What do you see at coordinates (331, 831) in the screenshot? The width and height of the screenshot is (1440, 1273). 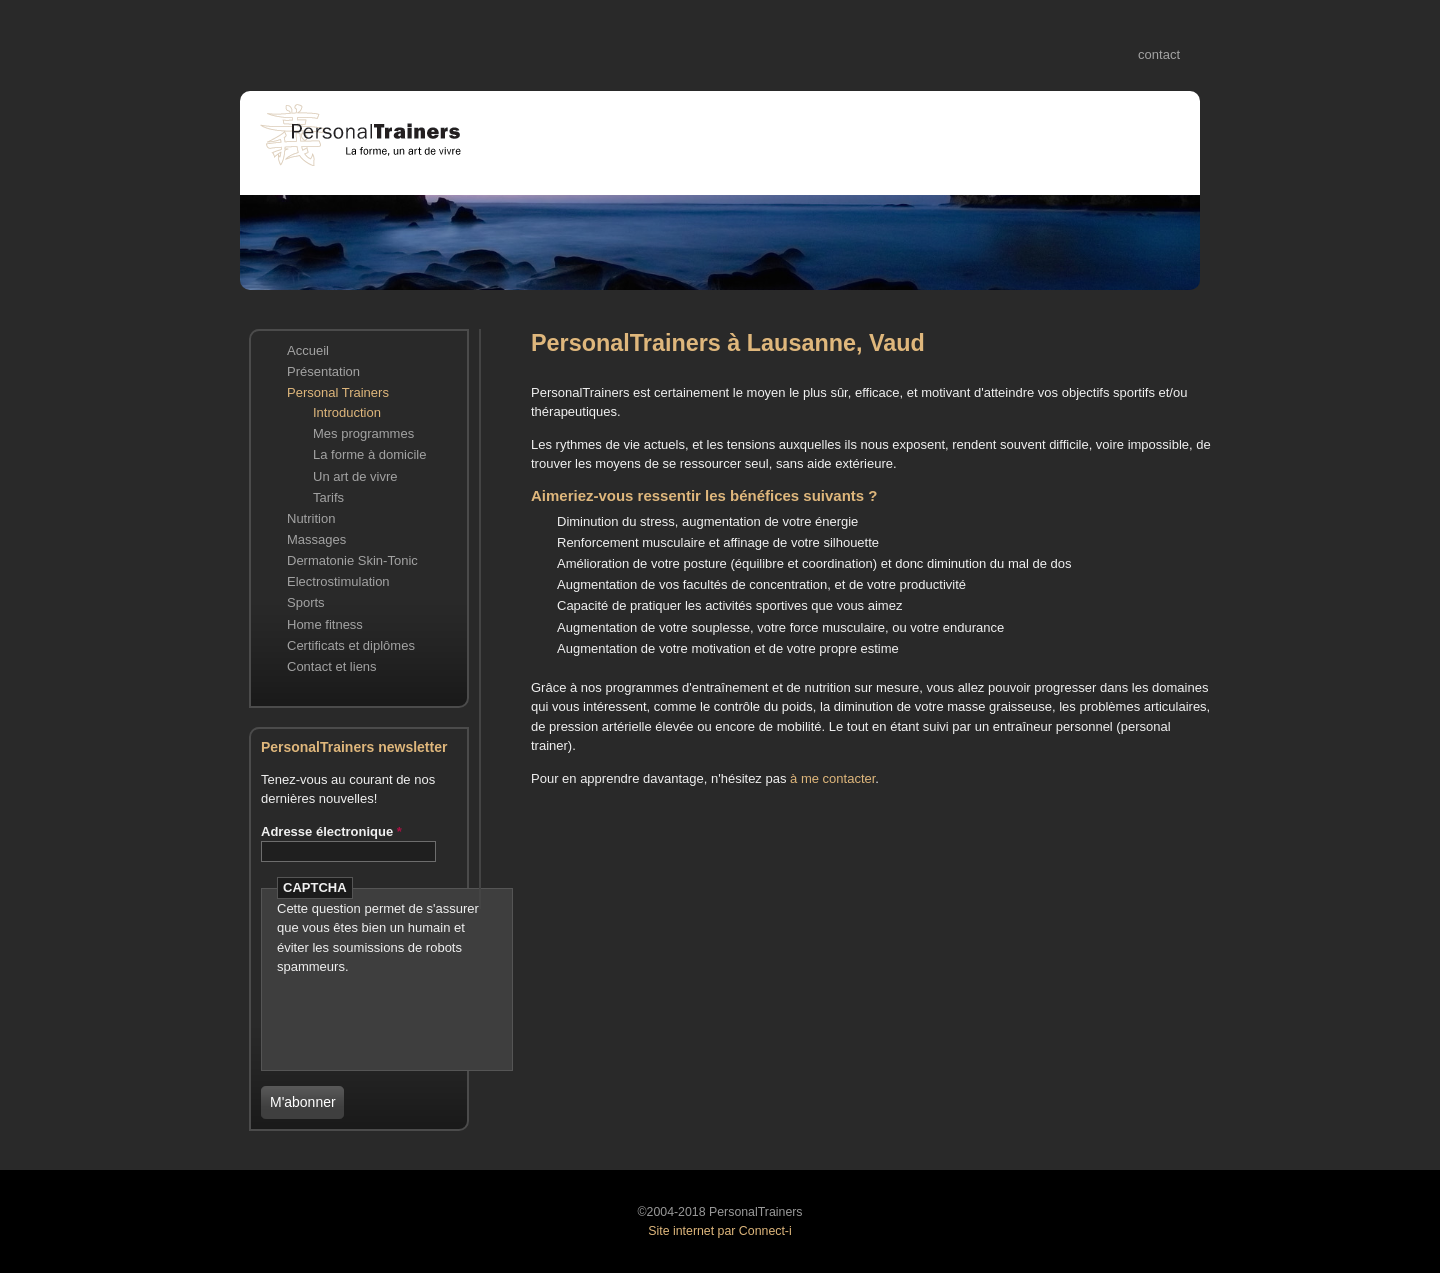 I see `Adresse électronique` at bounding box center [331, 831].